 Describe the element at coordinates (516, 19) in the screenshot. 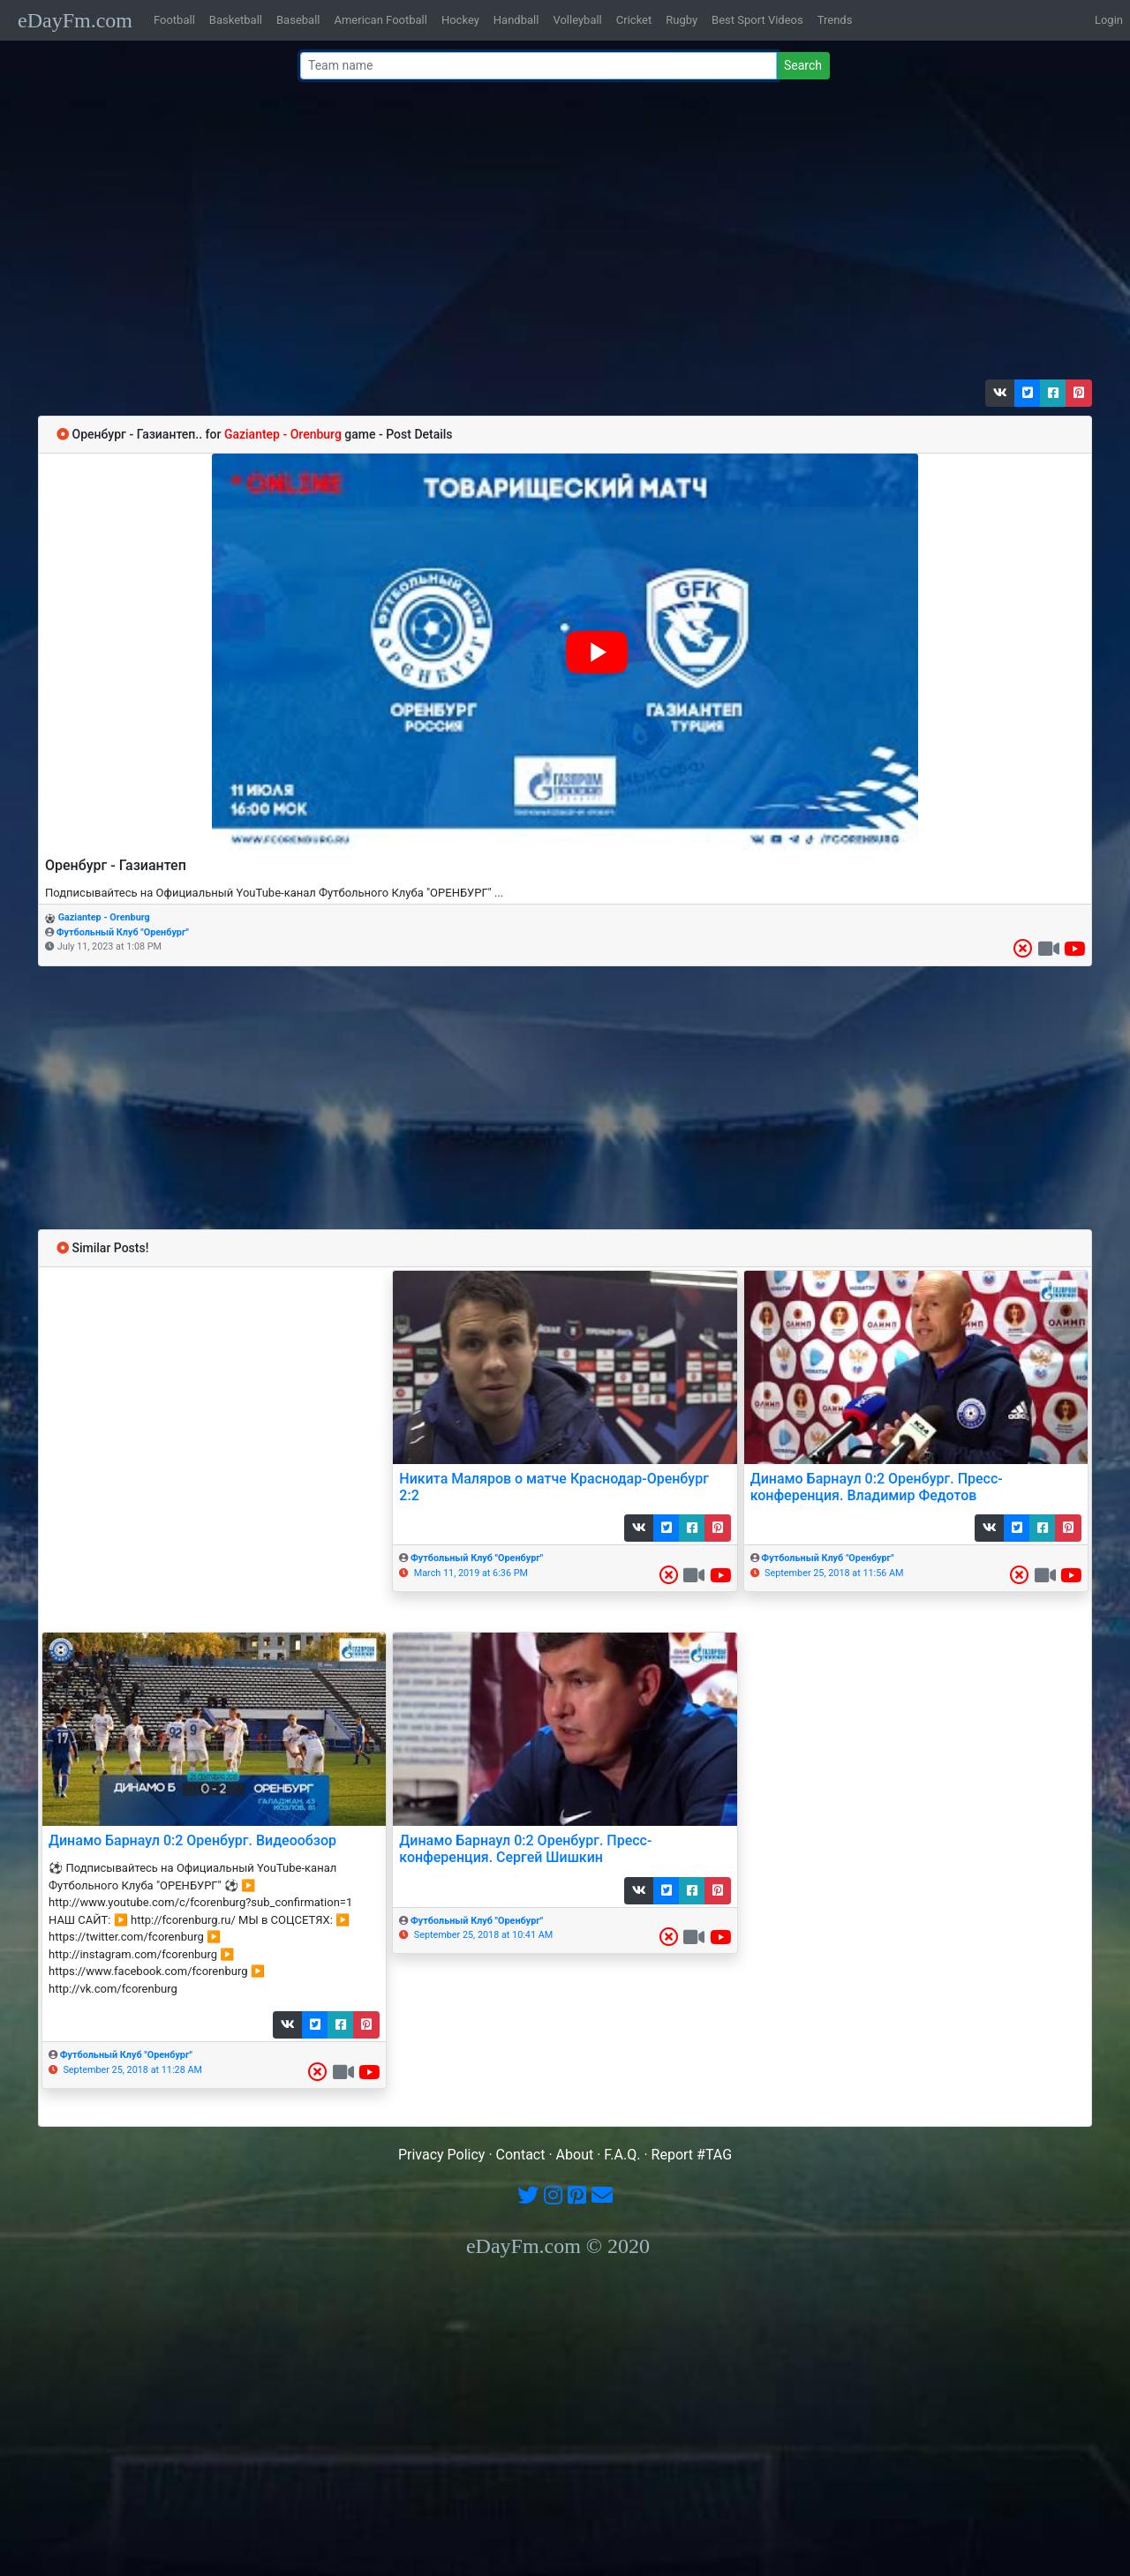

I see `Handball` at that location.